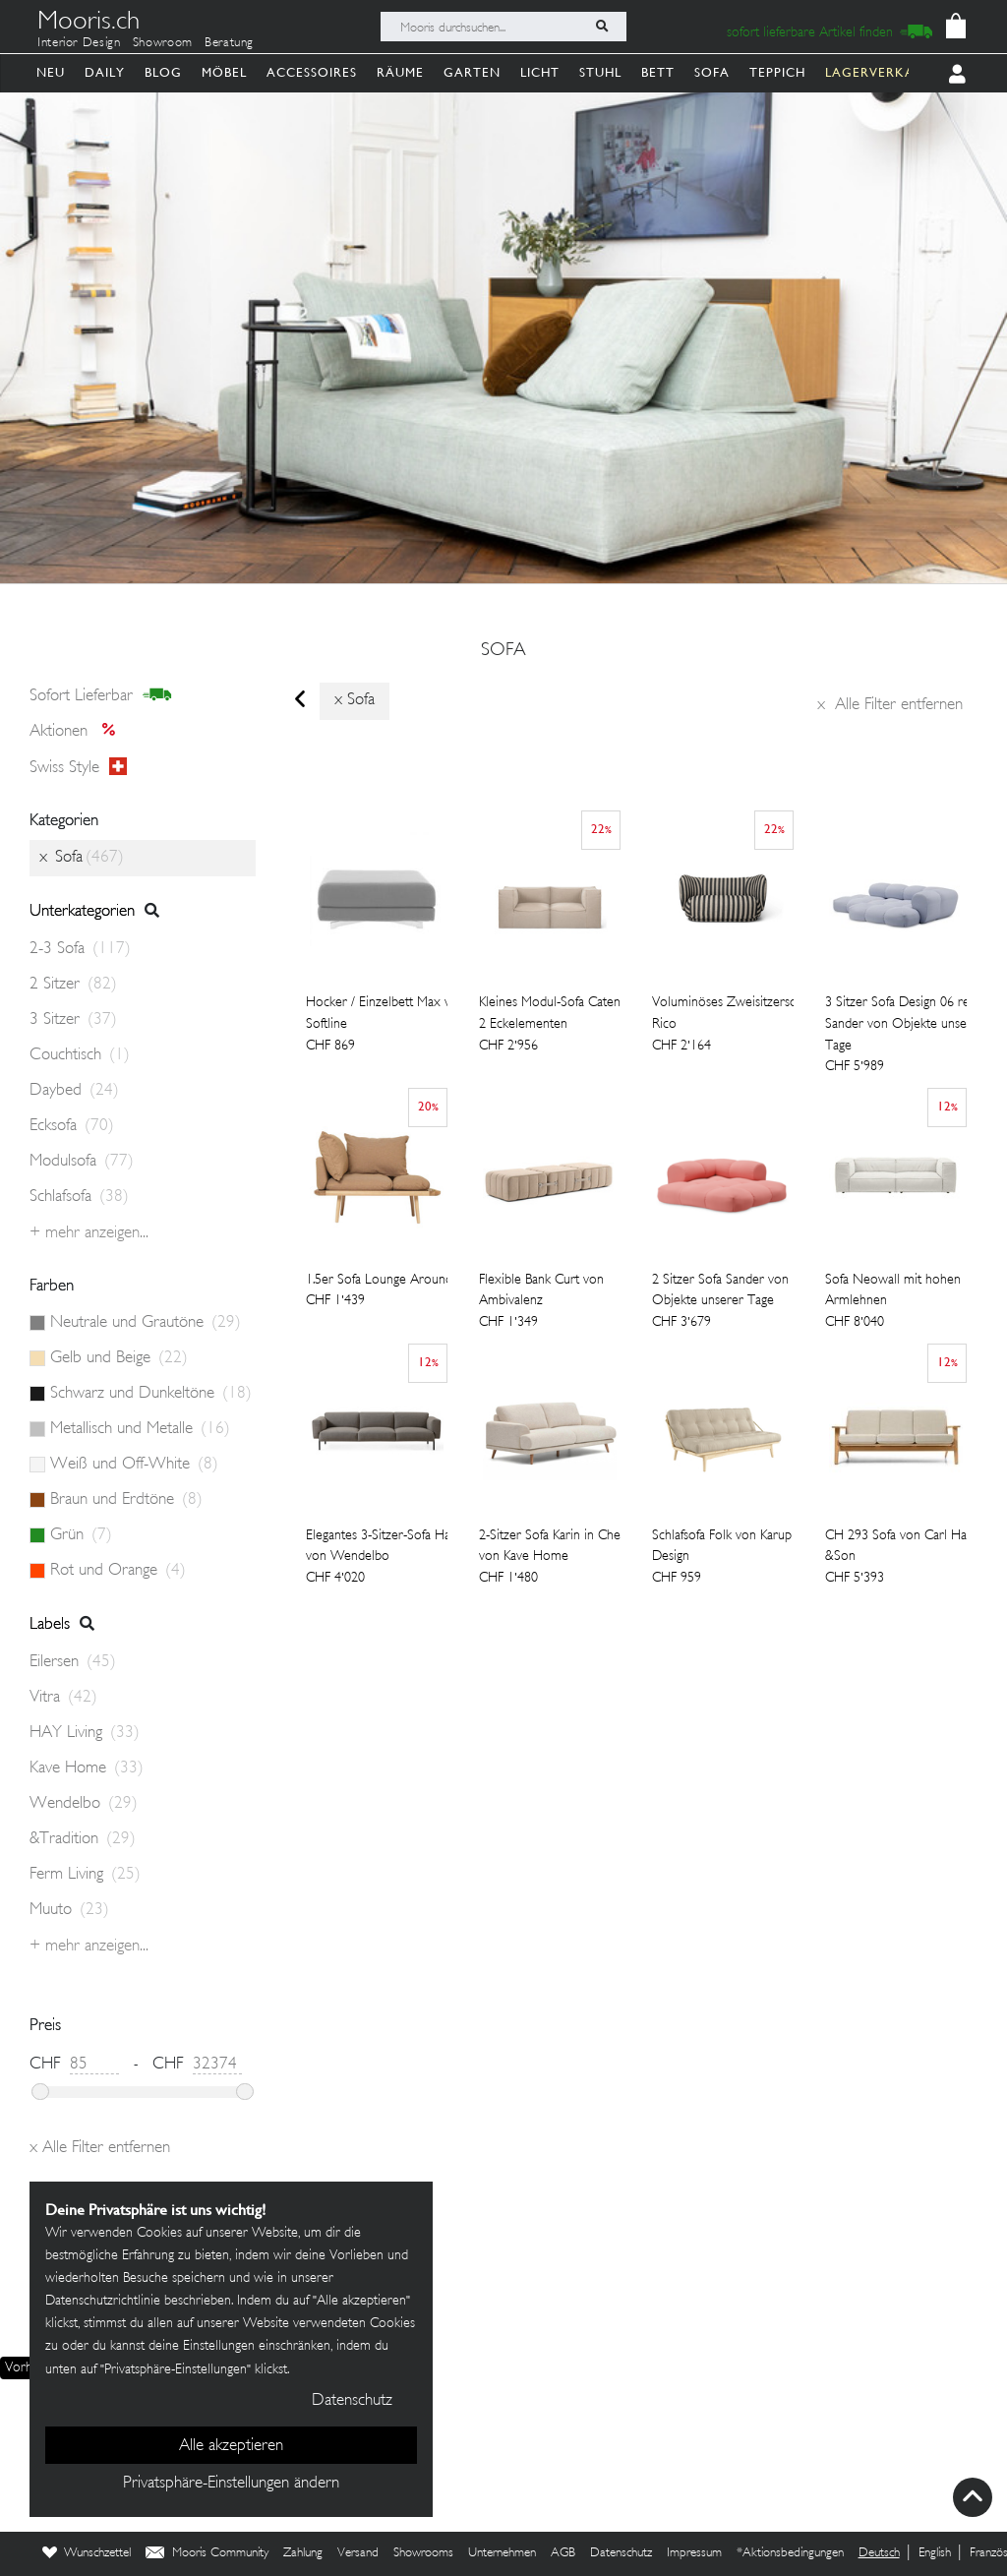 The image size is (1007, 2576). Describe the element at coordinates (229, 43) in the screenshot. I see `Beratung` at that location.